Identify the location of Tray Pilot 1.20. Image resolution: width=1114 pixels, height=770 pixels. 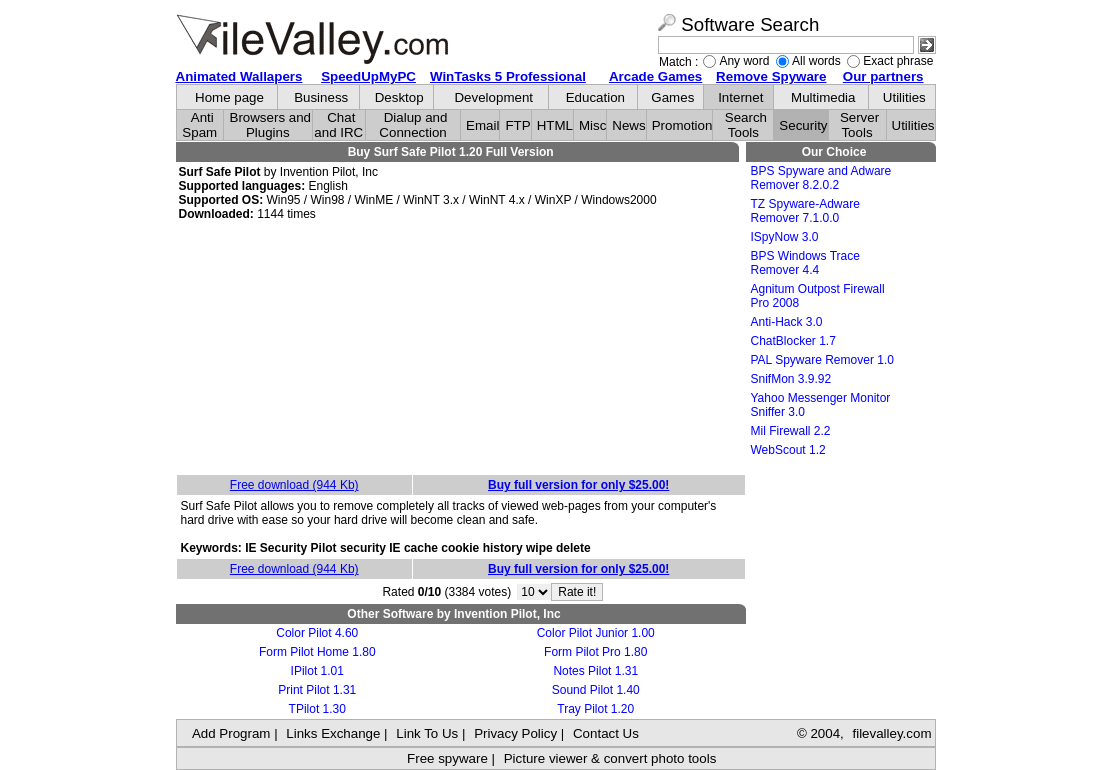
(595, 709).